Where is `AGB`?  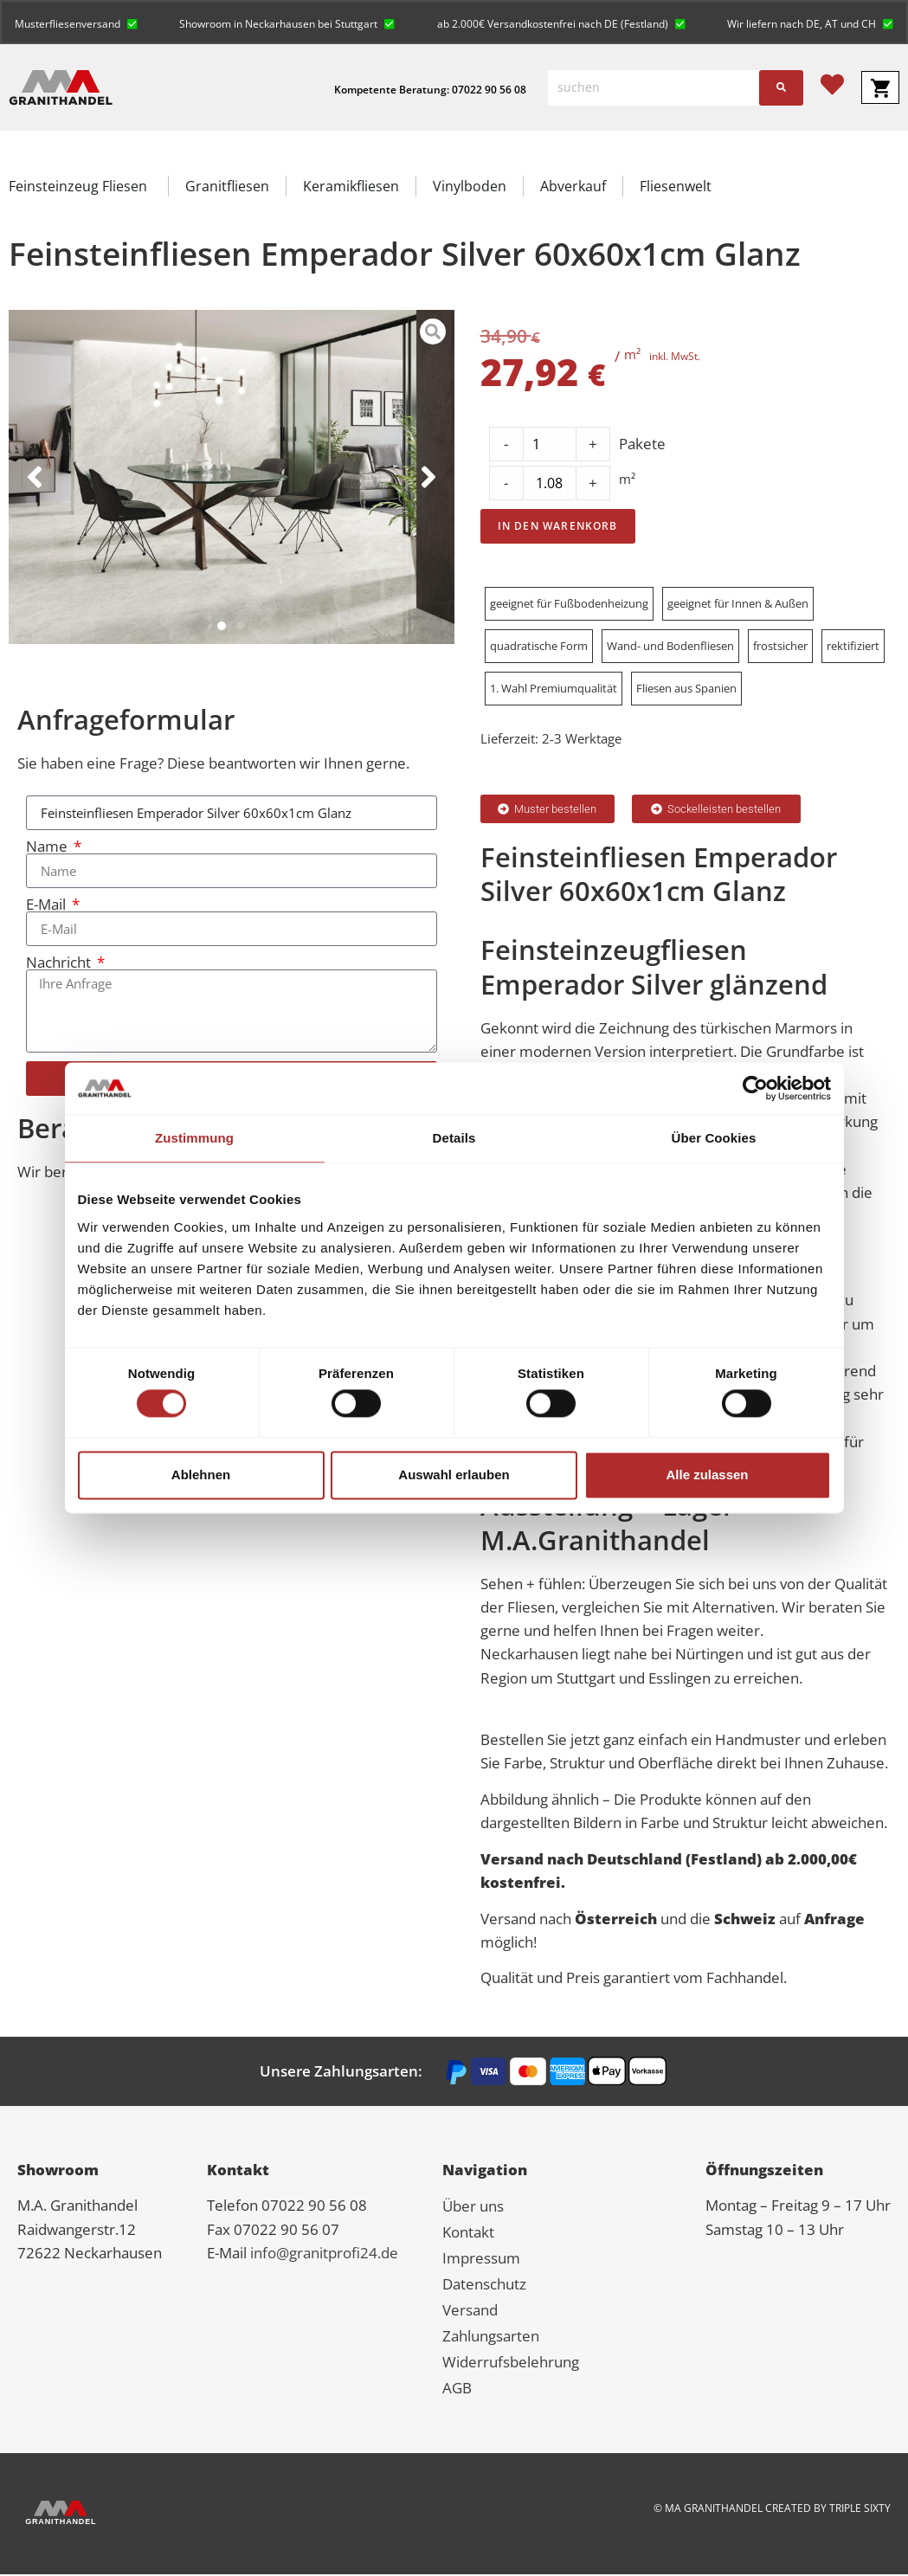 AGB is located at coordinates (457, 2389).